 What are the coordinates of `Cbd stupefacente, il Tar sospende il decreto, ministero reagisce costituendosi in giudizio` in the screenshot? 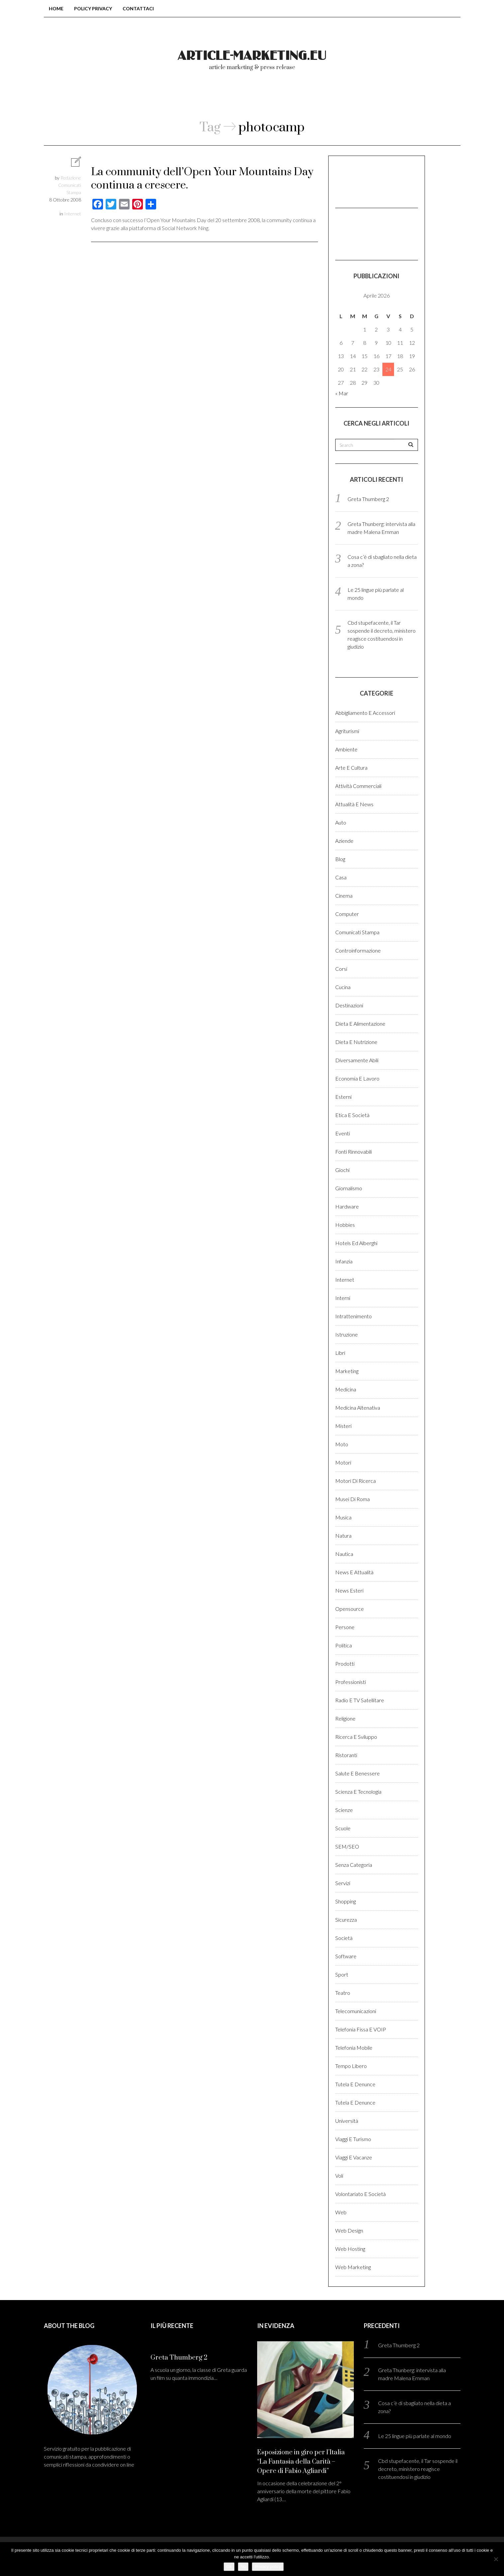 It's located at (417, 2469).